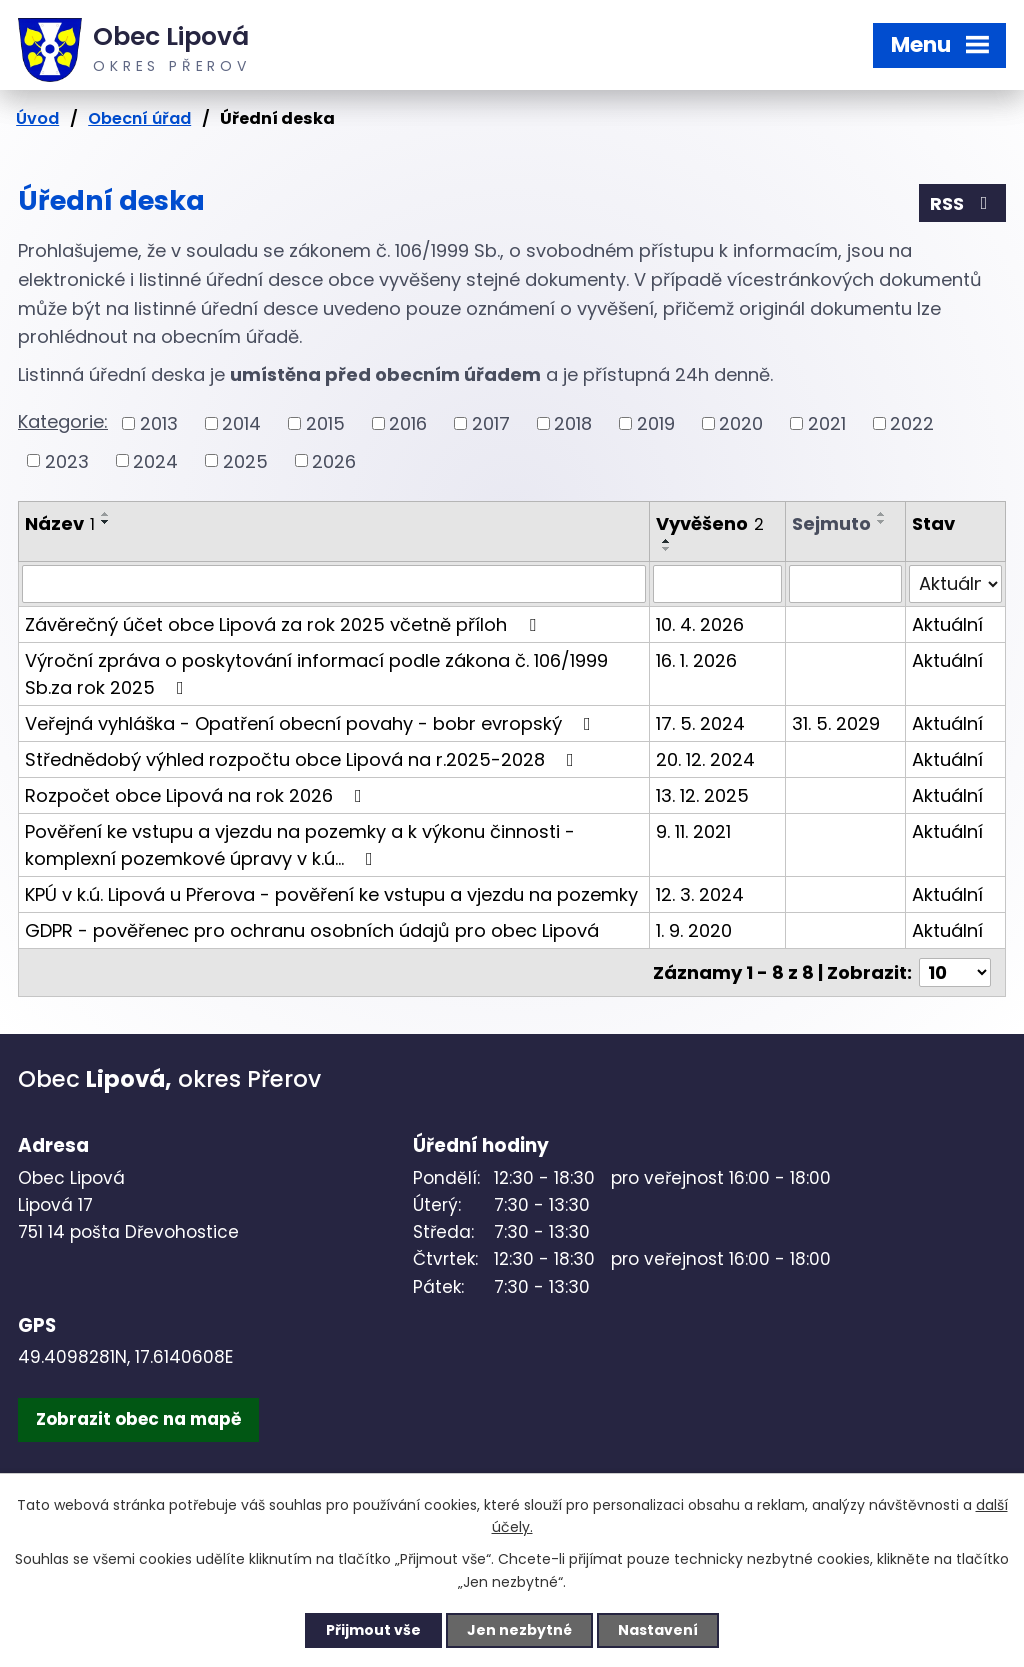 This screenshot has height=1667, width=1024. What do you see at coordinates (106, 522) in the screenshot?
I see `[Seřadit podle Název sestupně]` at bounding box center [106, 522].